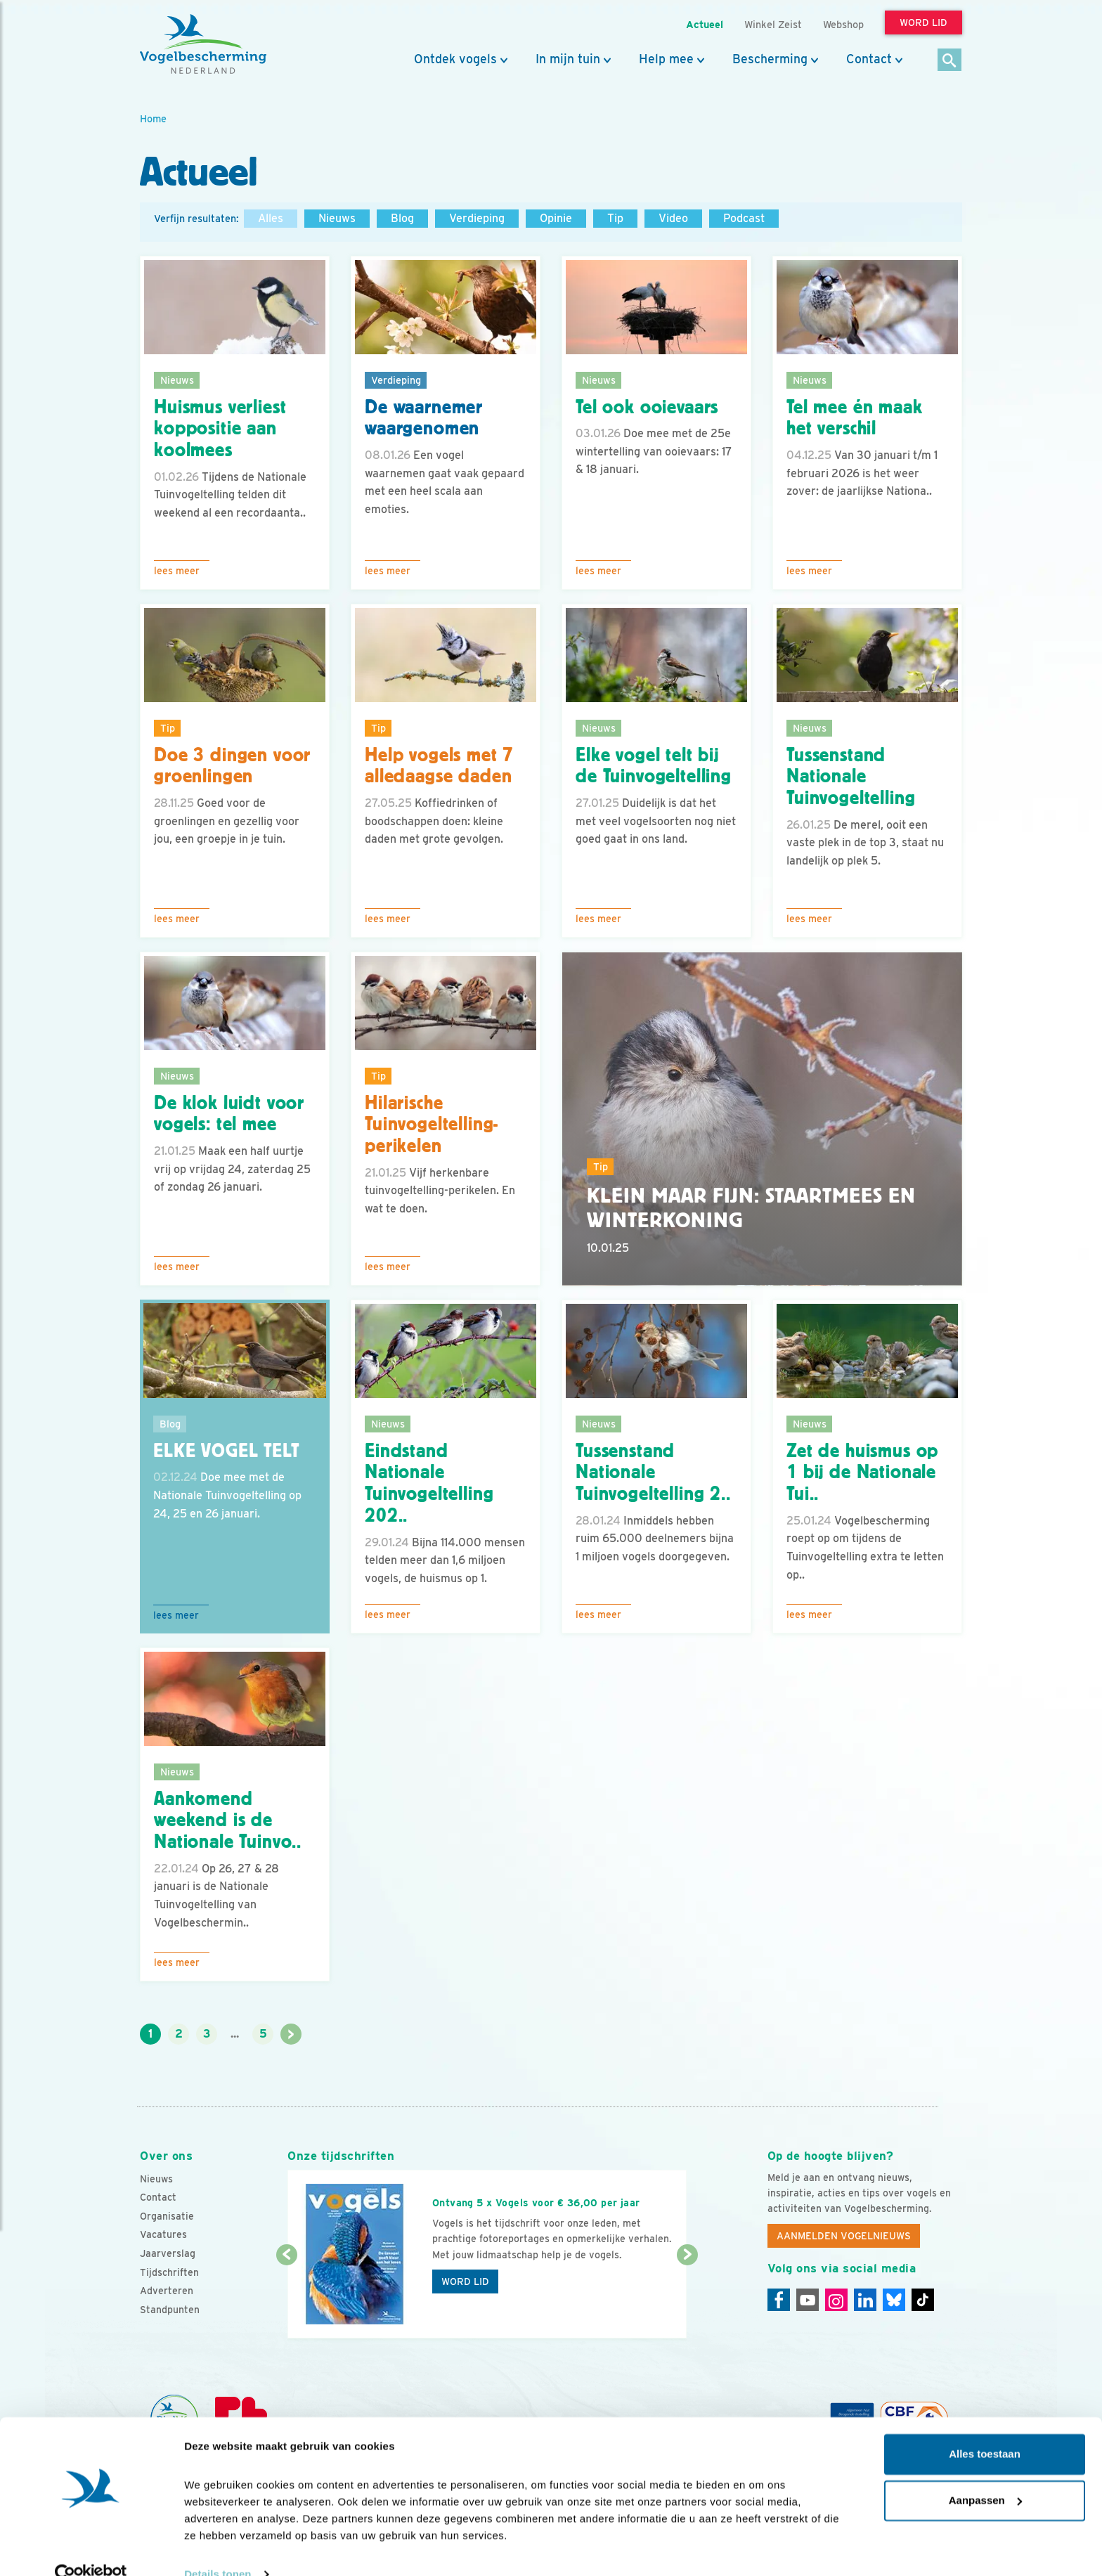 The width and height of the screenshot is (1102, 2576). I want to click on Nieuws, so click(337, 218).